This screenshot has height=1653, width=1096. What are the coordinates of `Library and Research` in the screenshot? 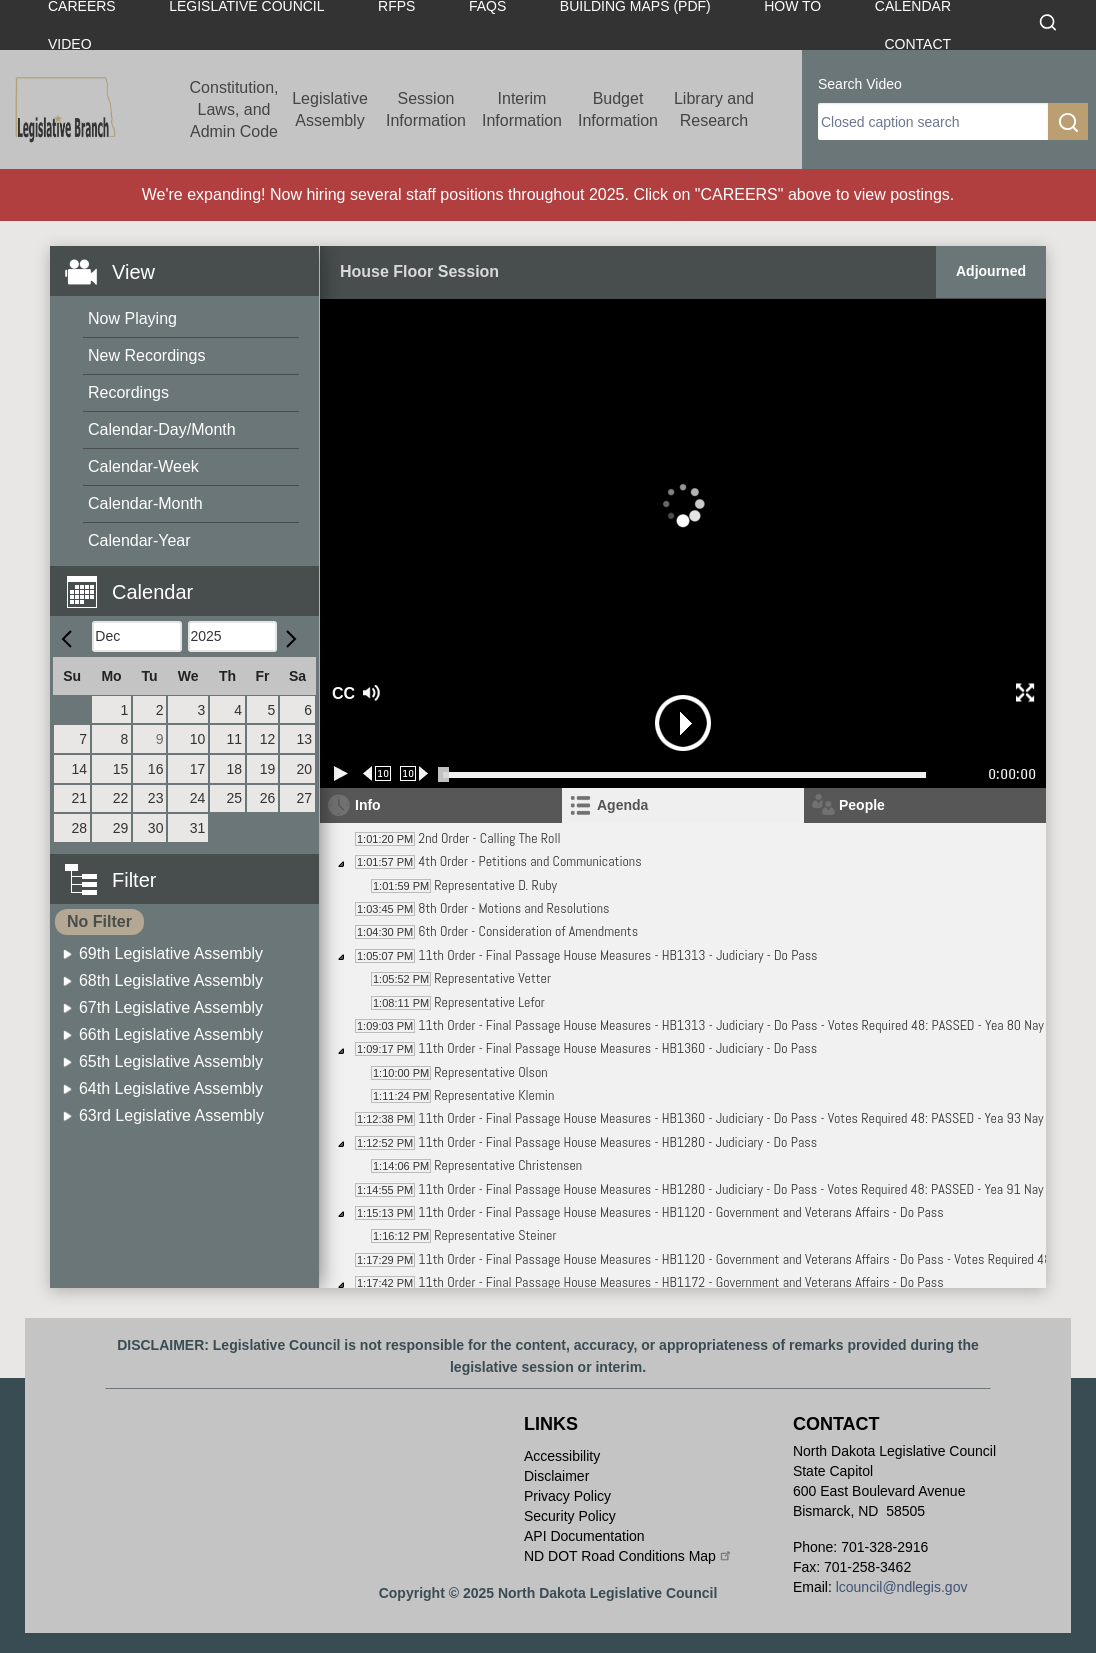 It's located at (714, 109).